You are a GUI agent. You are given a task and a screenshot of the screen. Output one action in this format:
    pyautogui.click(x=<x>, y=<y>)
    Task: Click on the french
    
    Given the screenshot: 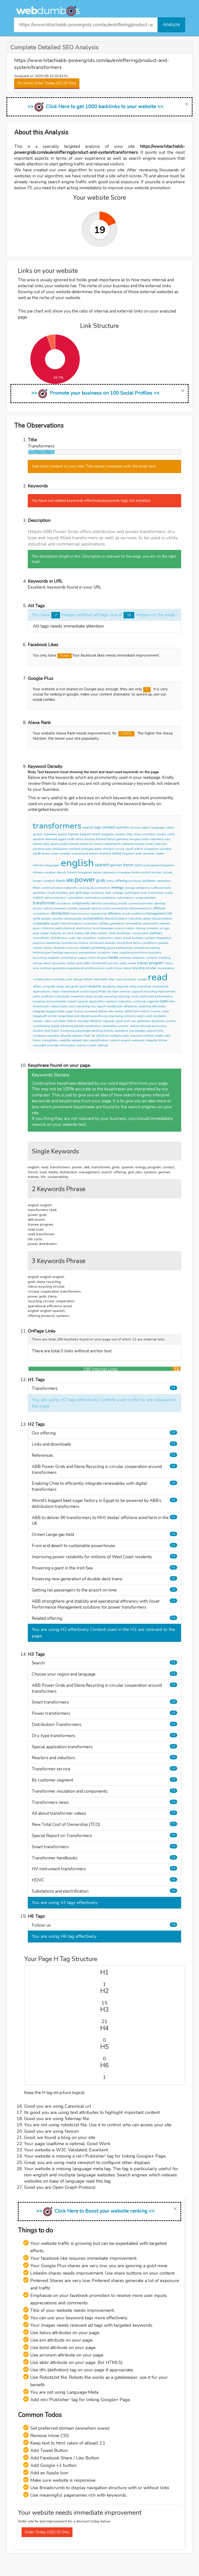 What is the action you would take?
    pyautogui.click(x=128, y=864)
    